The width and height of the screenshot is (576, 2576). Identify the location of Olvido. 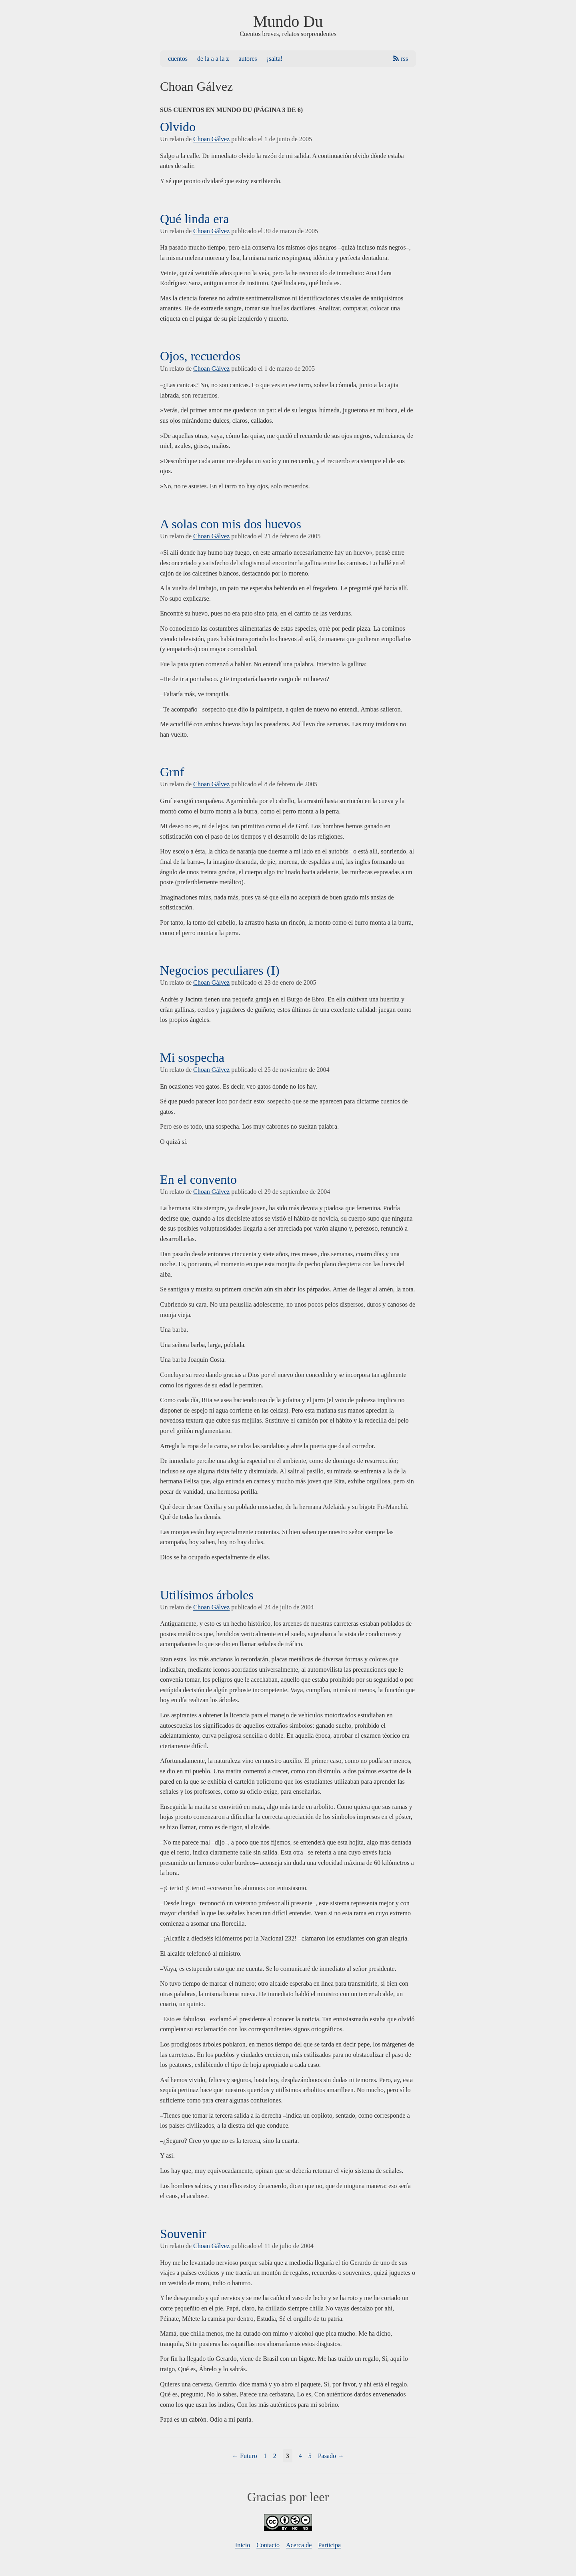
(178, 127).